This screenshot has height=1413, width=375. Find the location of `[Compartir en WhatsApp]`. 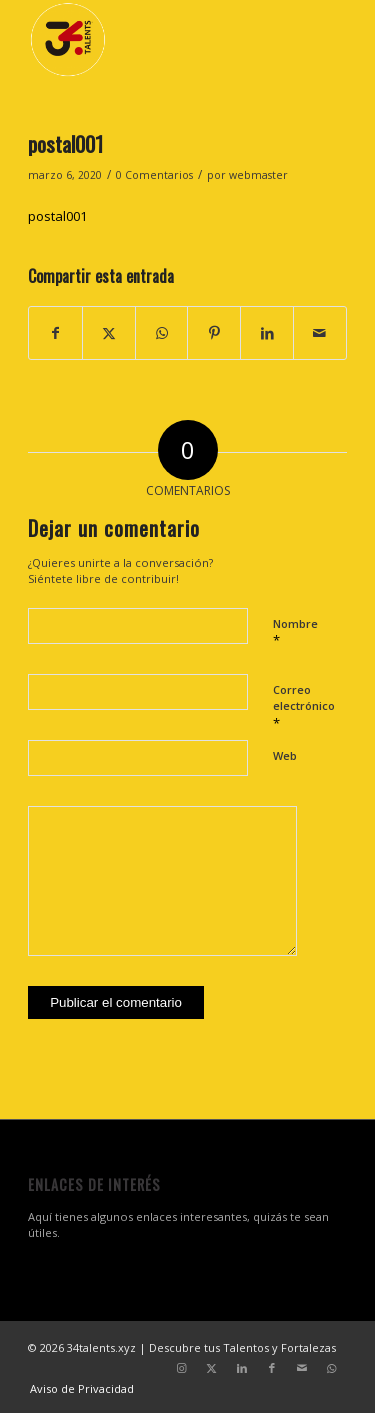

[Compartir en WhatsApp] is located at coordinates (162, 333).